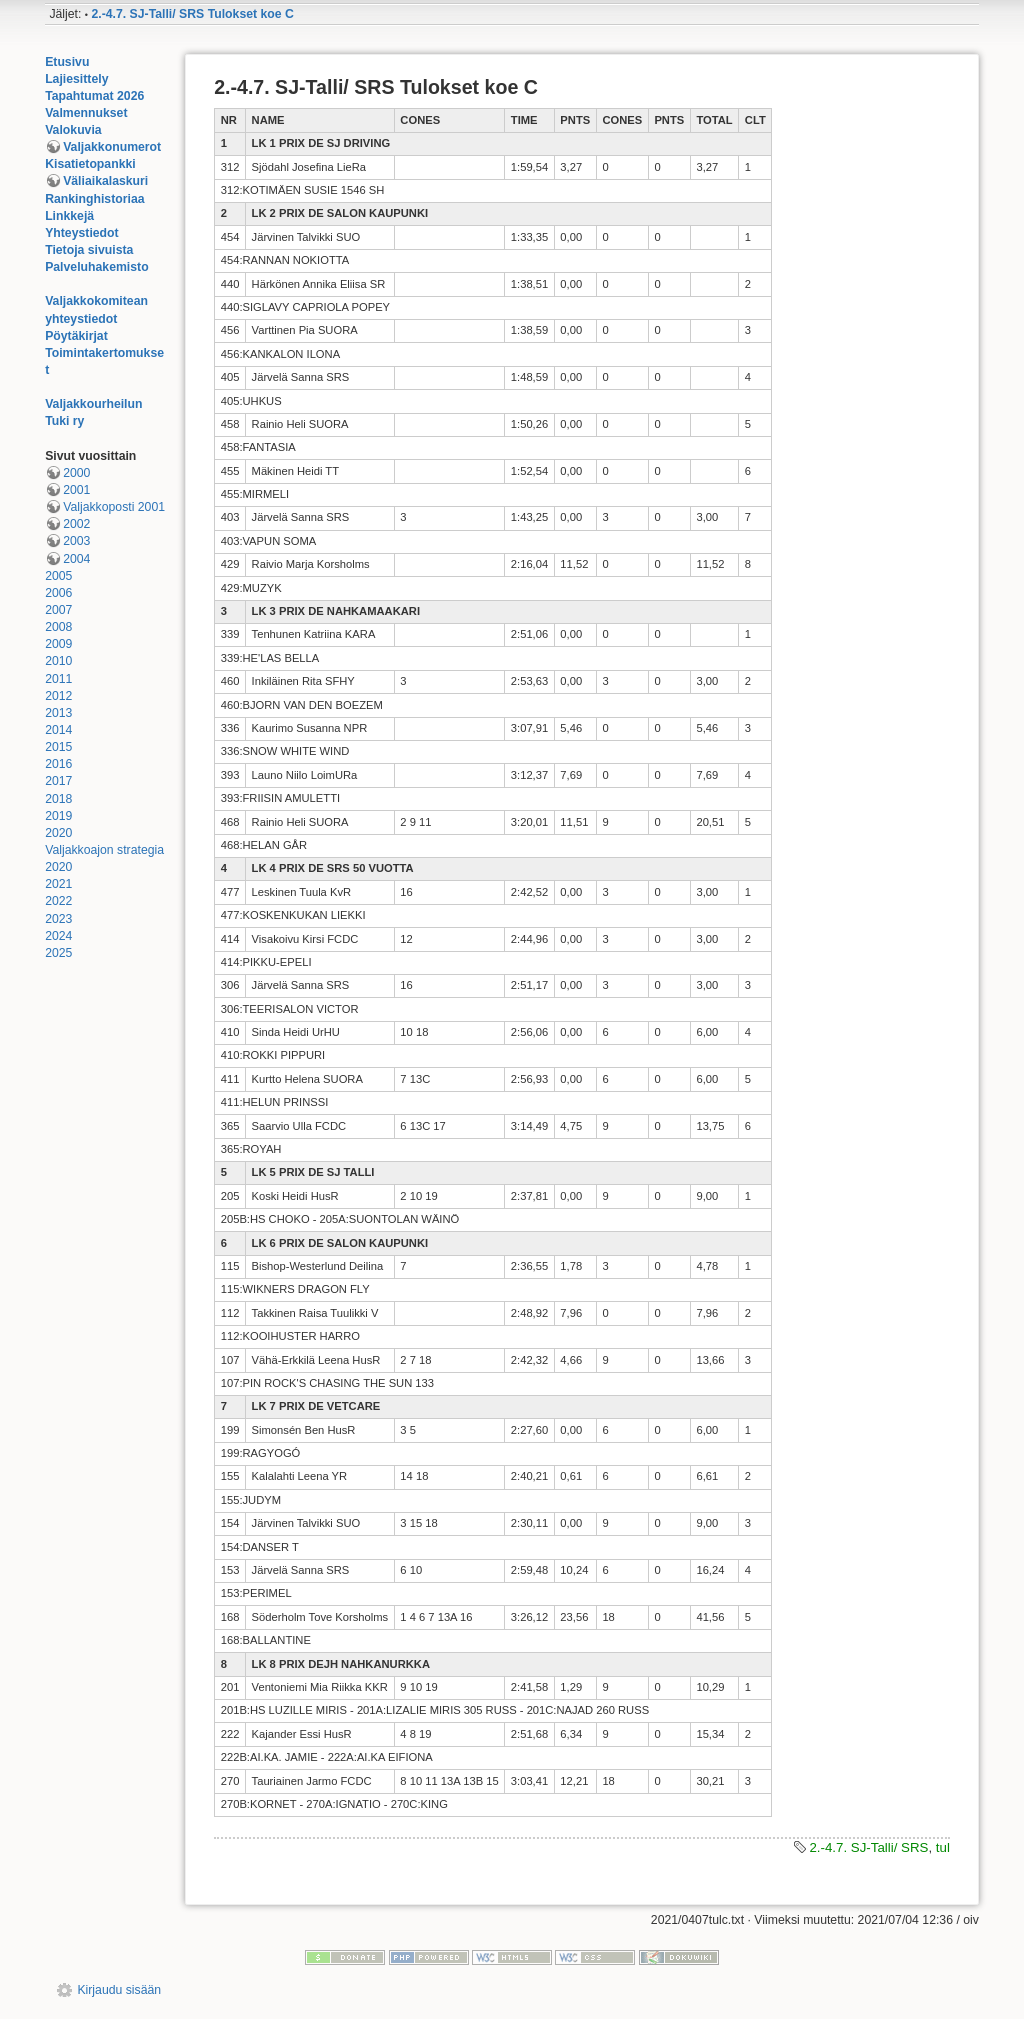 This screenshot has height=2019, width=1024. I want to click on Yhteystiedot, so click(82, 233).